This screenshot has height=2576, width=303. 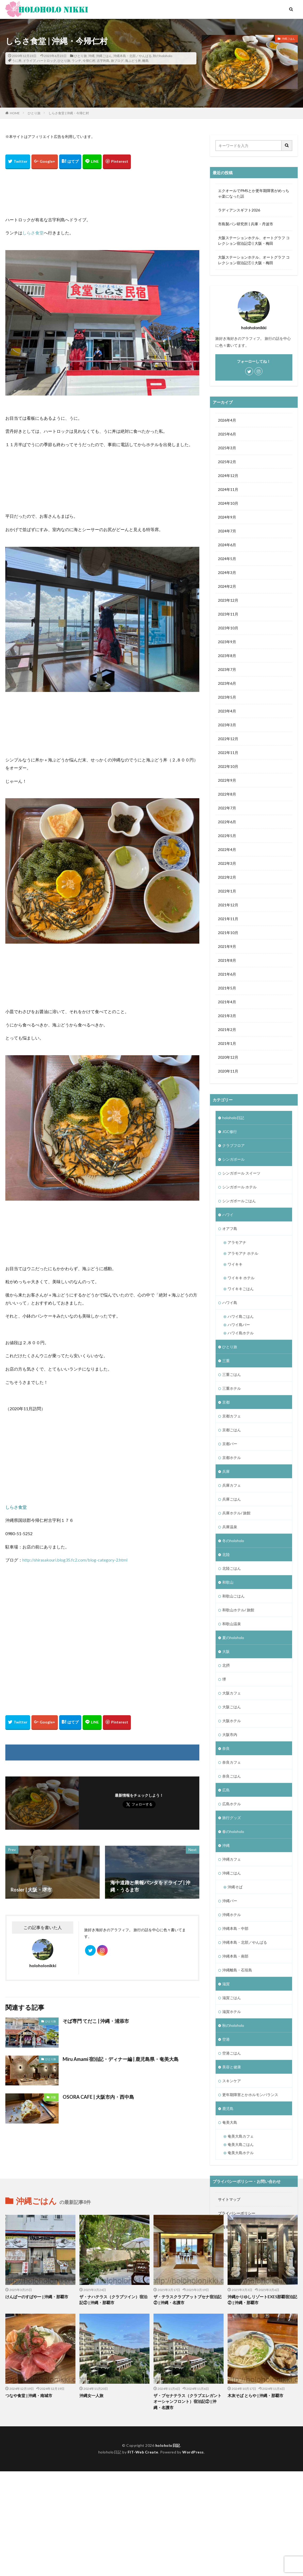 What do you see at coordinates (226, 1665) in the screenshot?
I see `北摂` at bounding box center [226, 1665].